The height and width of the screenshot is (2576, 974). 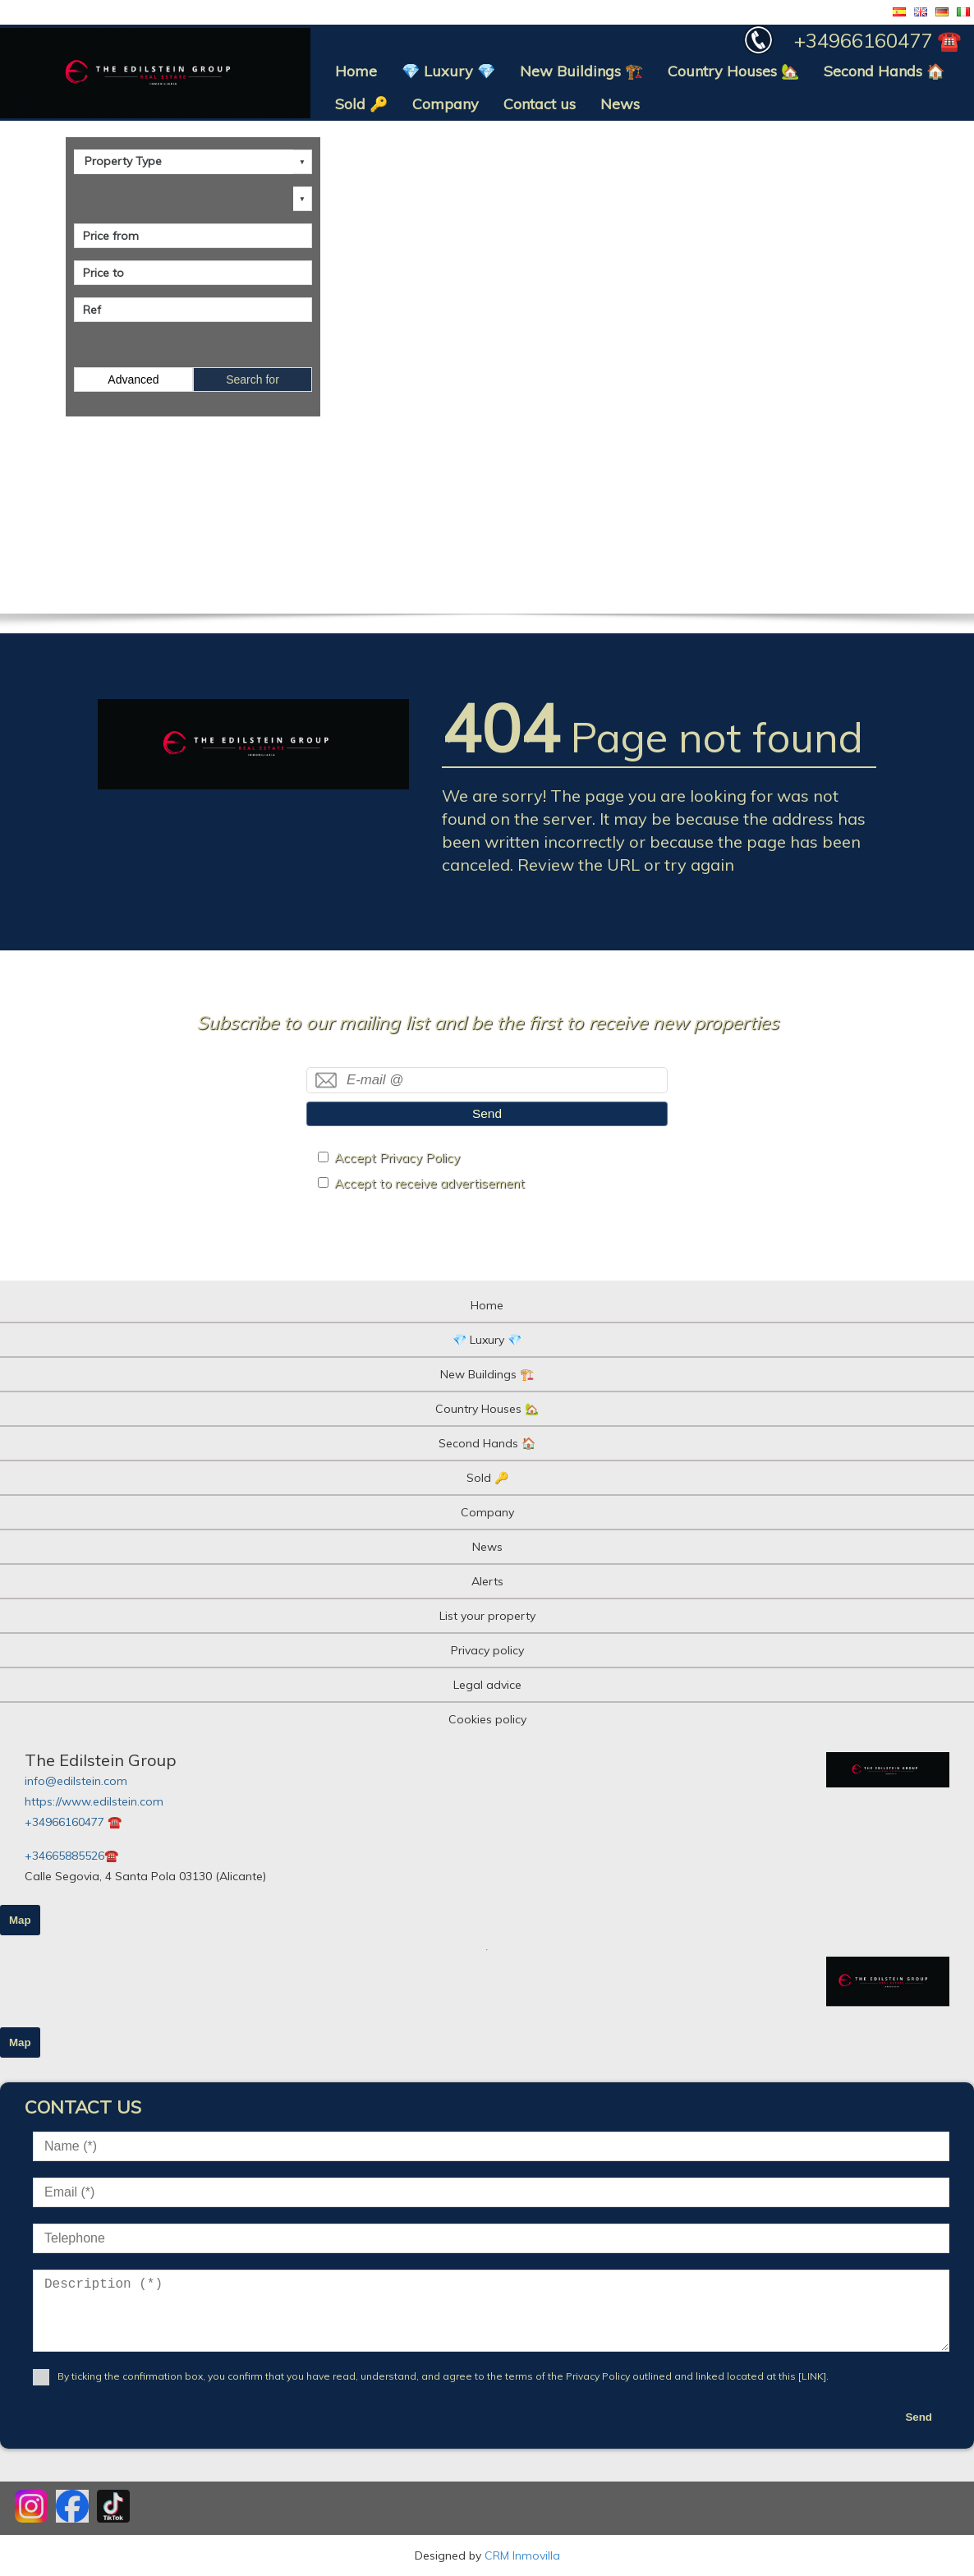 I want to click on Map, so click(x=20, y=1920).